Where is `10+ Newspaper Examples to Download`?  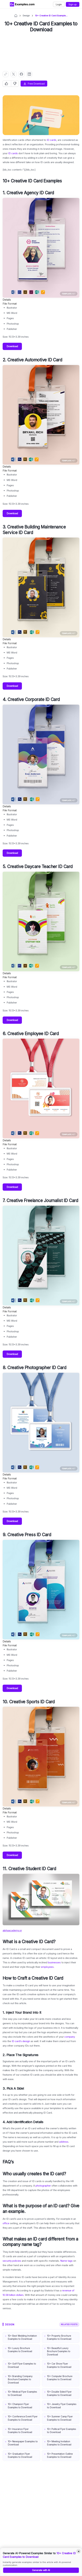 10+ Newspaper Examples to Download is located at coordinates (23, 2443).